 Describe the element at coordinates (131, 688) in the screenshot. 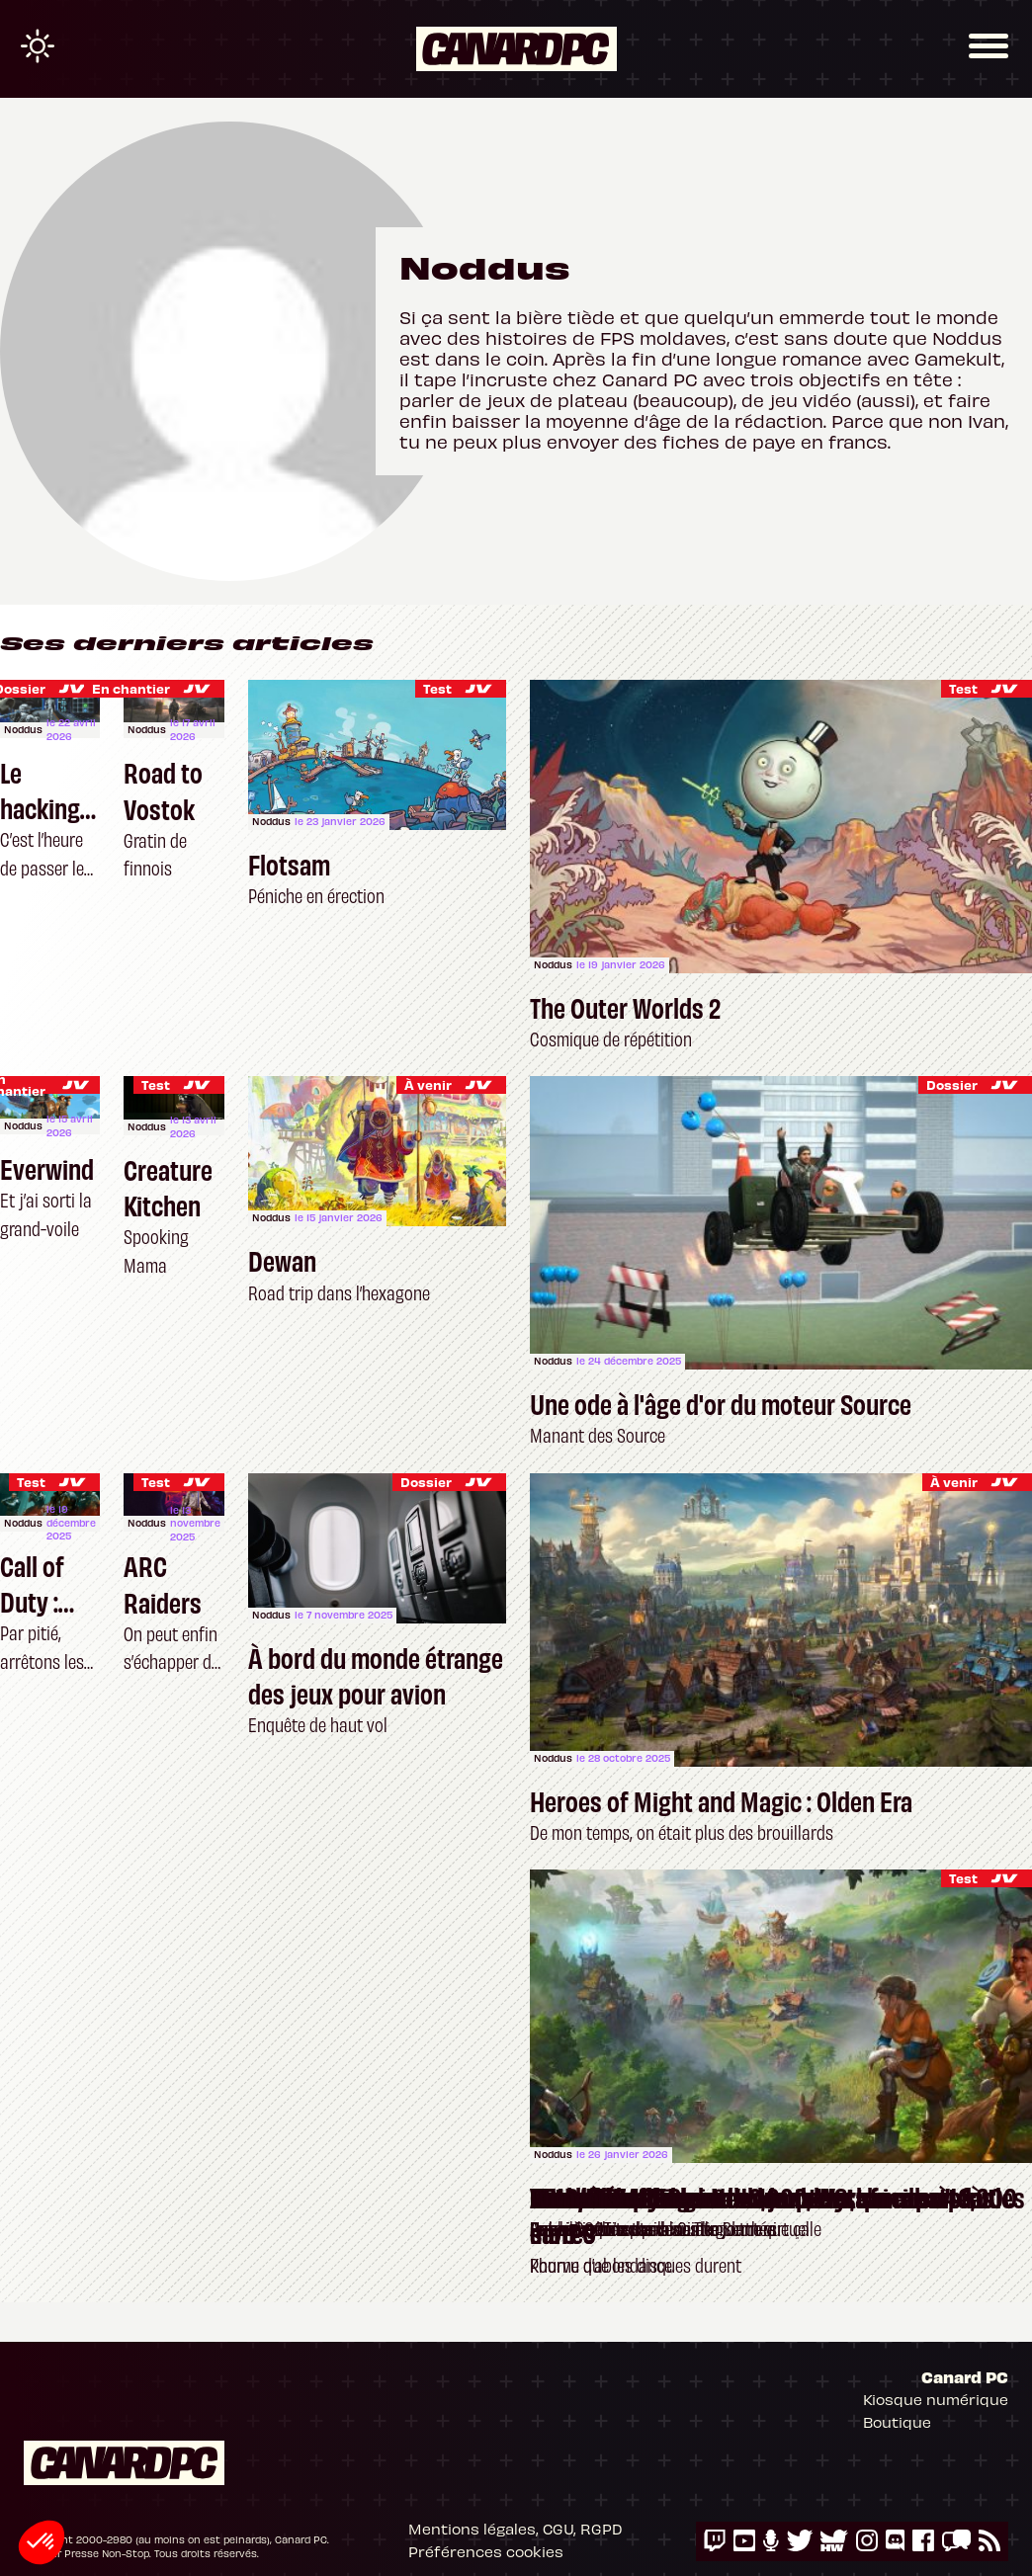

I see `En chantier` at that location.